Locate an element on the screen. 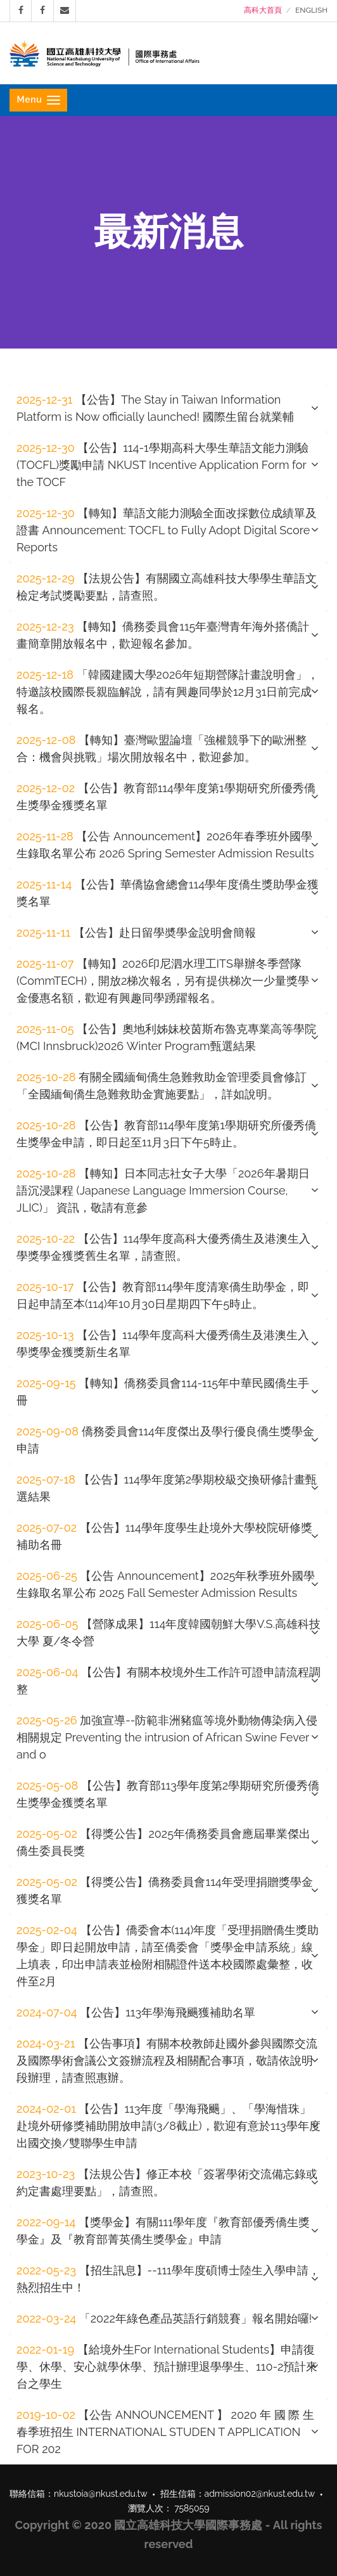 The image size is (337, 2576). [tab] is located at coordinates (168, 408).